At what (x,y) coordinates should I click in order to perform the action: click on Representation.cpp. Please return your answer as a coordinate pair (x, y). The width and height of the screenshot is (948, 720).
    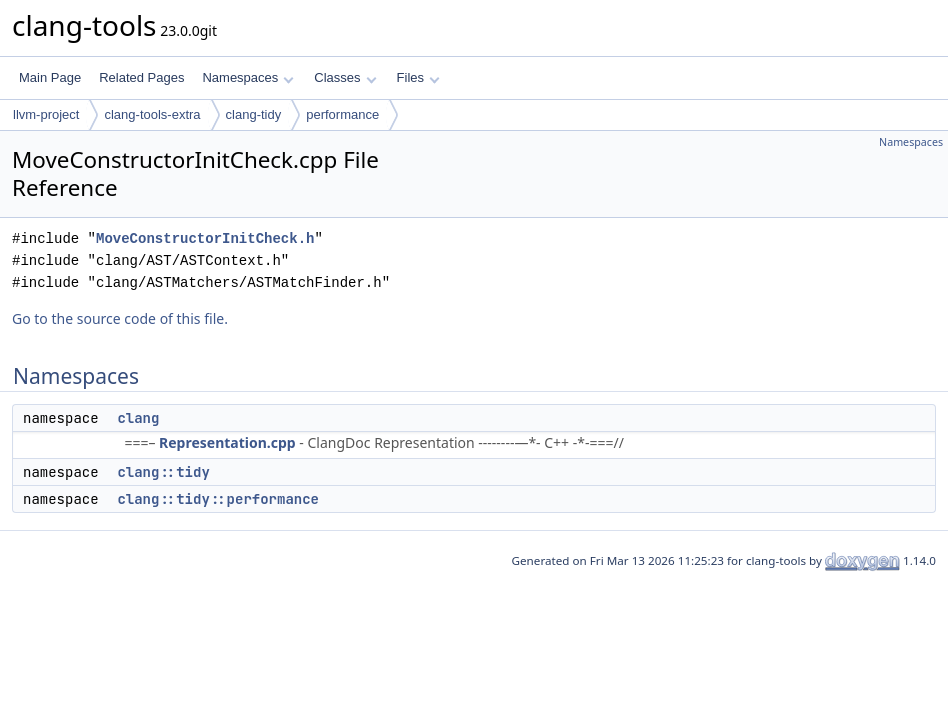
    Looking at the image, I should click on (227, 442).